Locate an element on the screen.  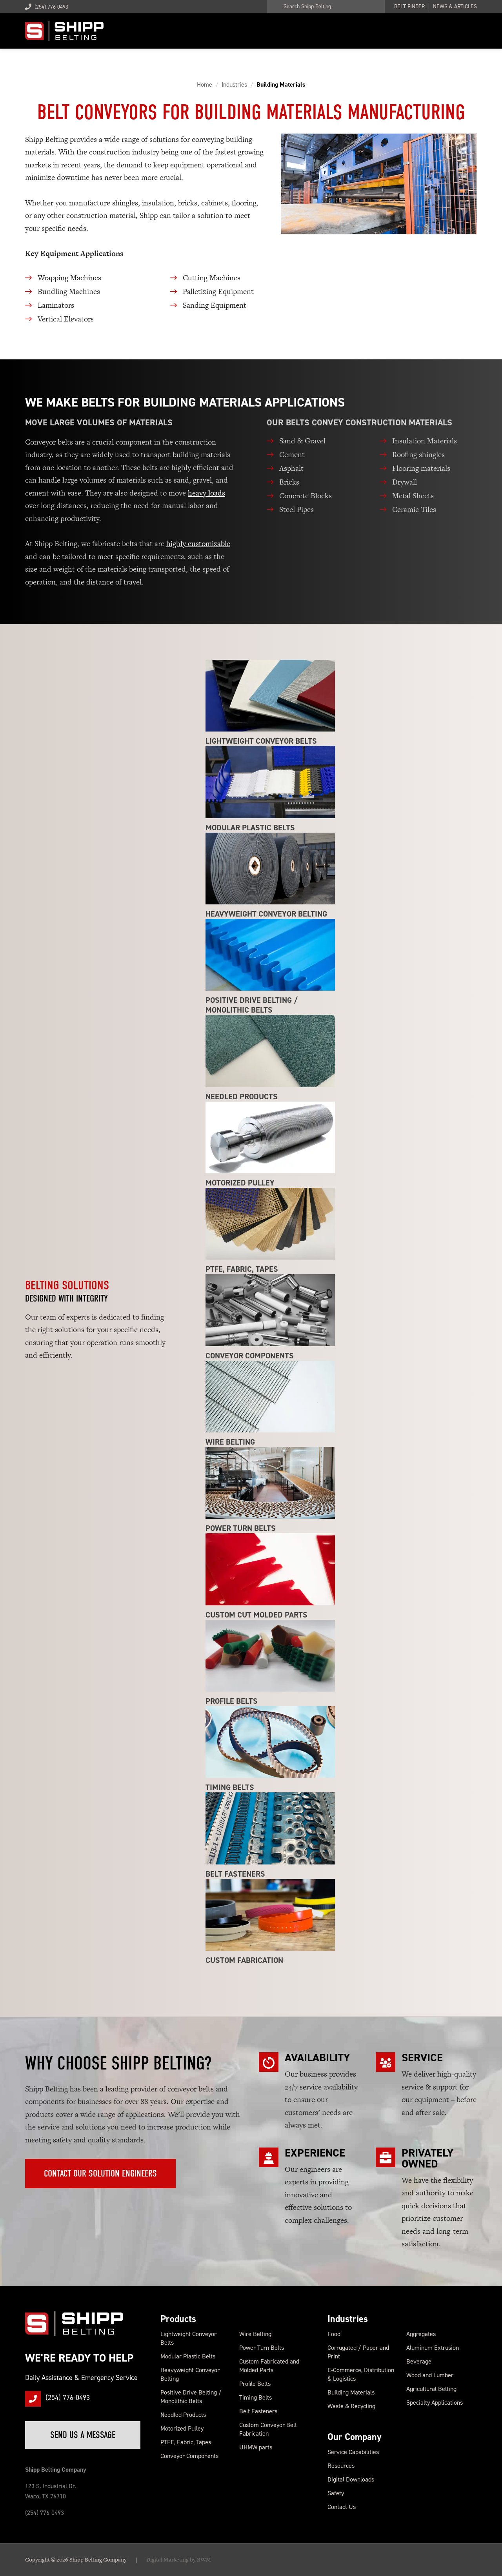
Belt Finder is located at coordinates (409, 6).